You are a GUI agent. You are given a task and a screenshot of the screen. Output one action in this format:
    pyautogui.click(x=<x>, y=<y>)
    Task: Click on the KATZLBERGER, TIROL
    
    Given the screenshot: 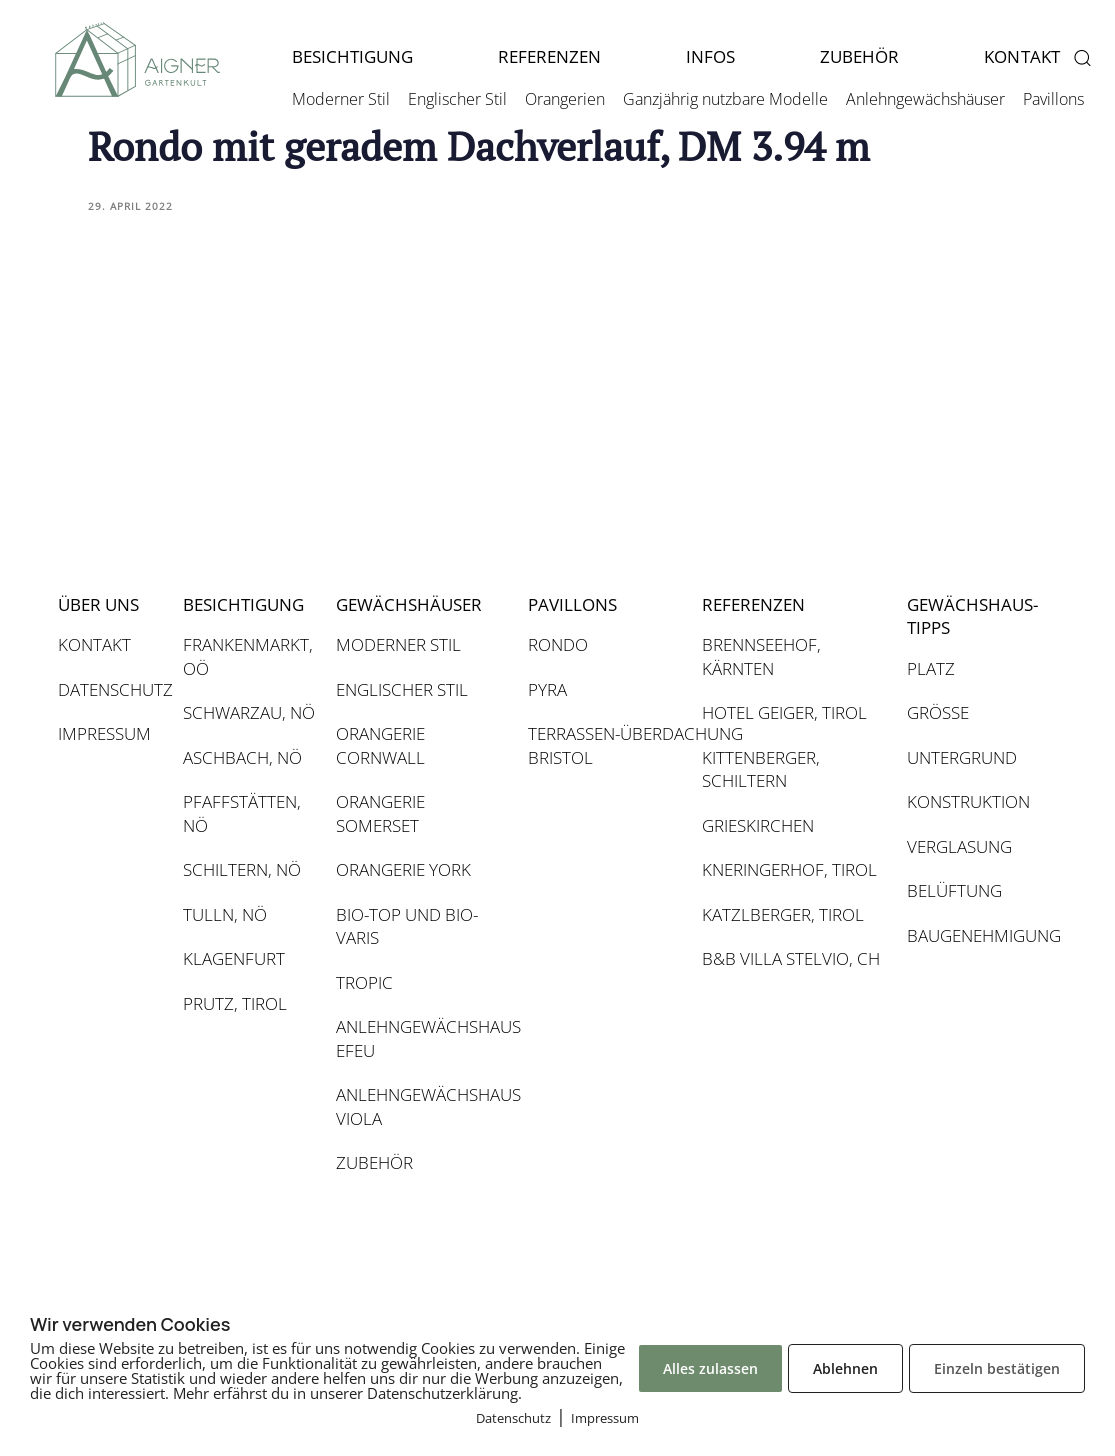 What is the action you would take?
    pyautogui.click(x=783, y=914)
    